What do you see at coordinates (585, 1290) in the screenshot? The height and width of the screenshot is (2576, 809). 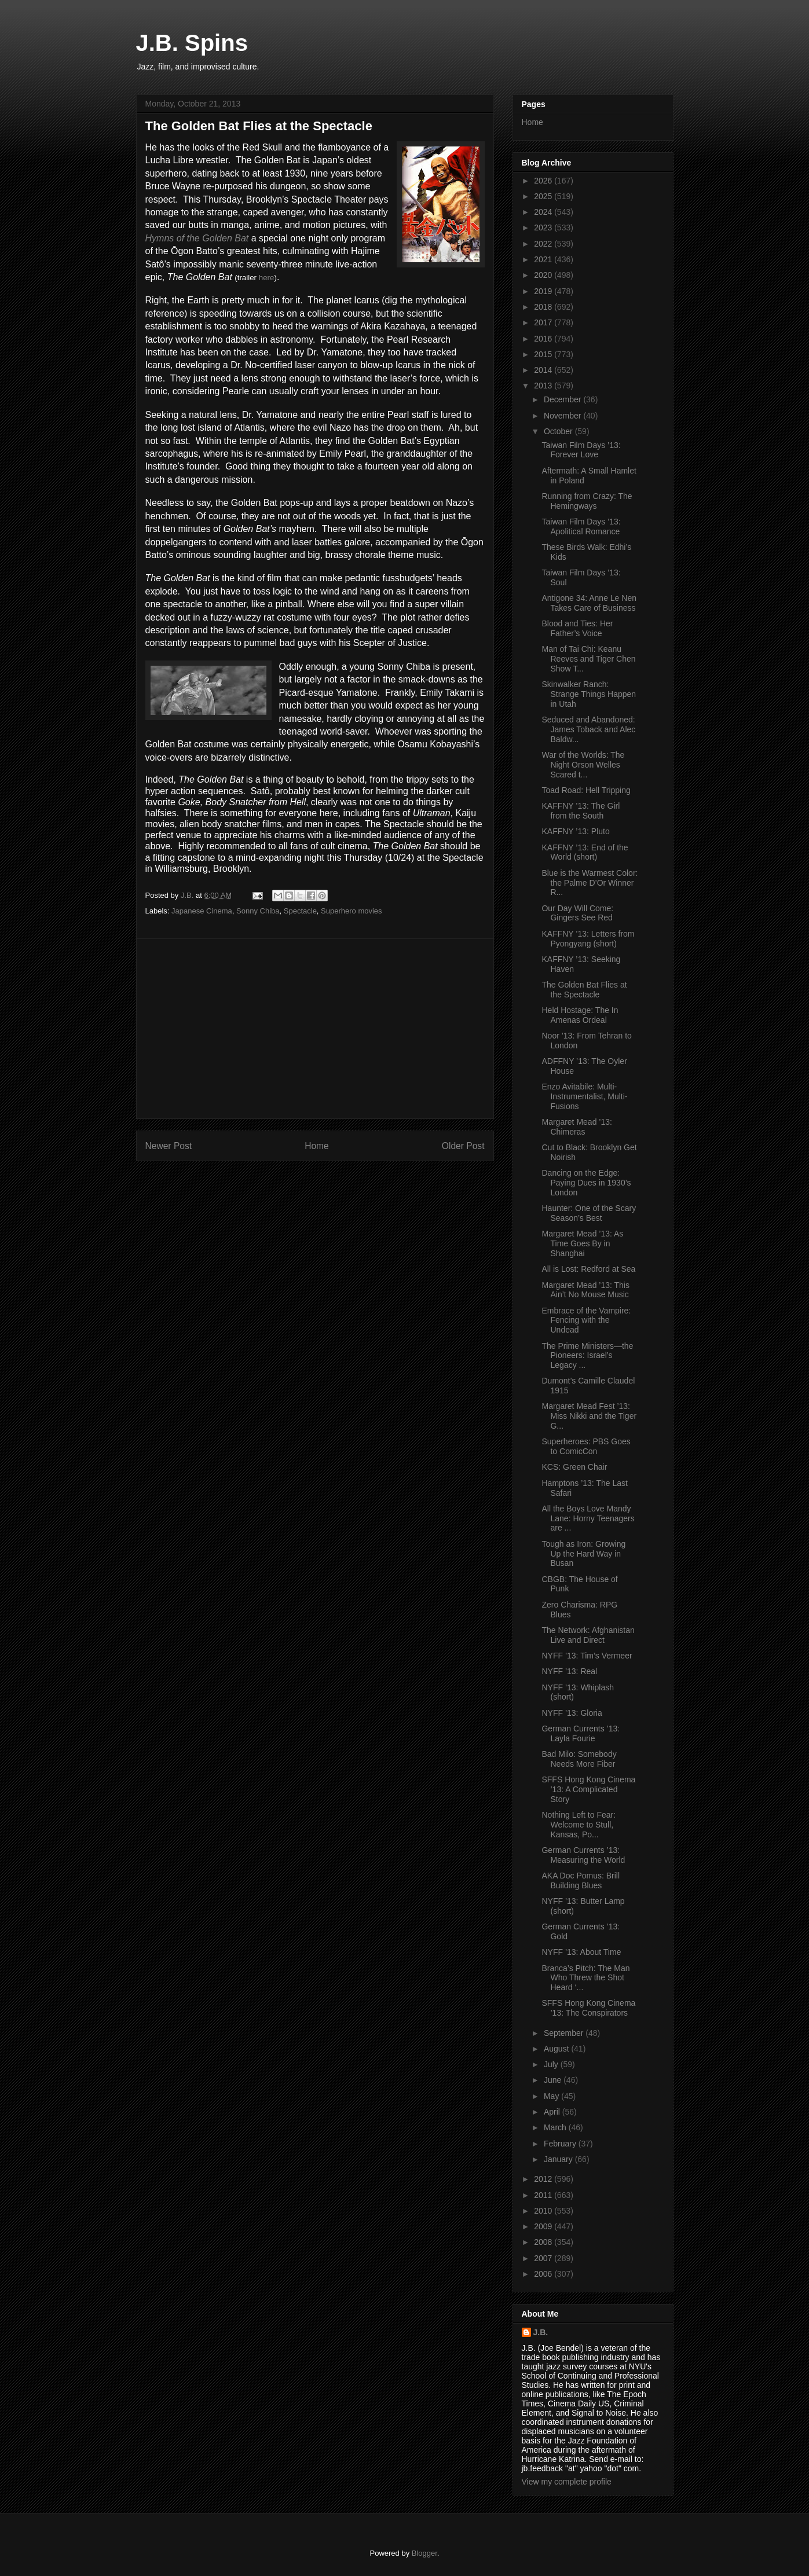 I see `Margaret Mead ’13: This Ain’t No Mouse Music` at bounding box center [585, 1290].